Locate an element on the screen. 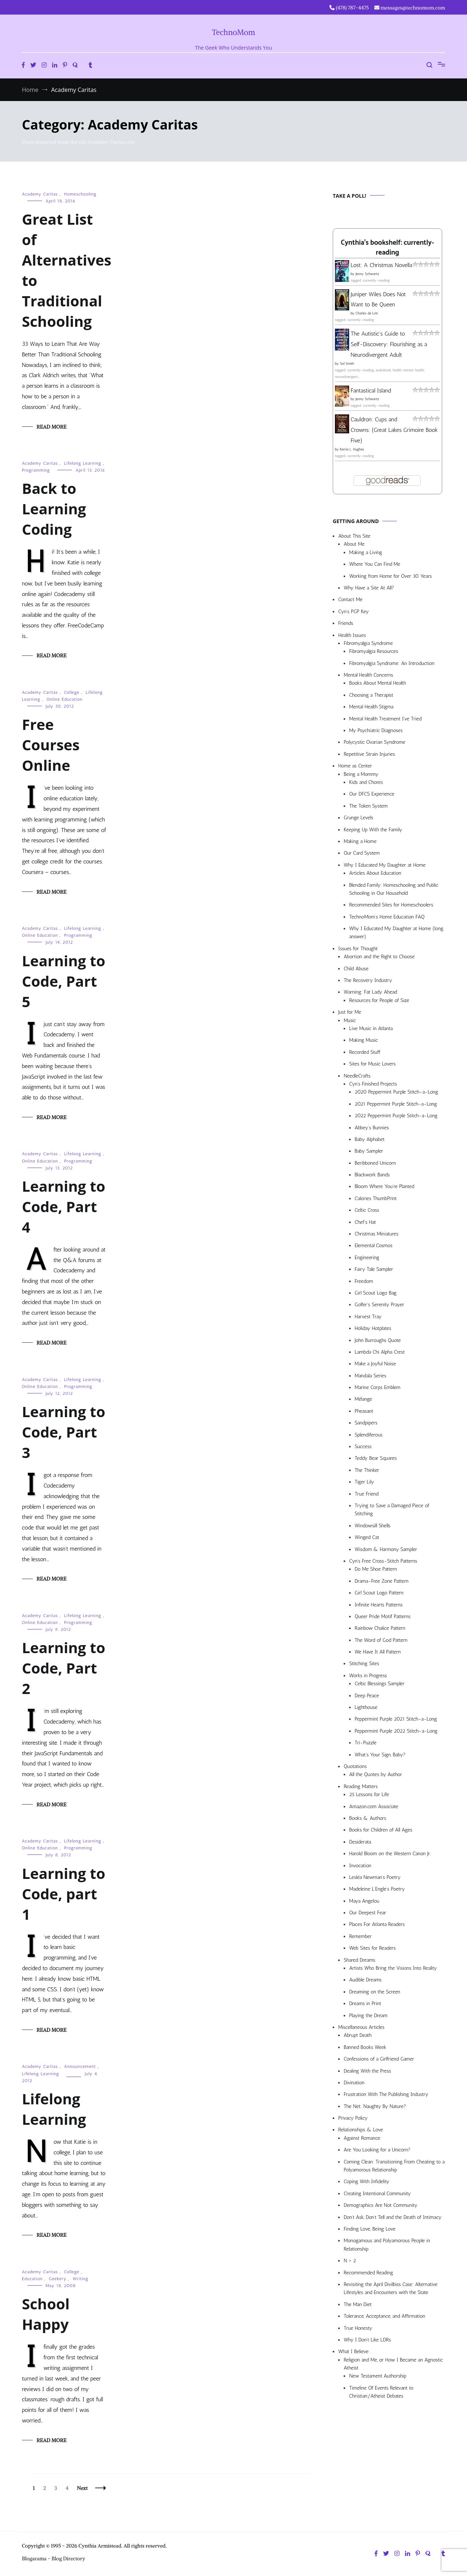  Tri-Puzzle is located at coordinates (366, 1743).